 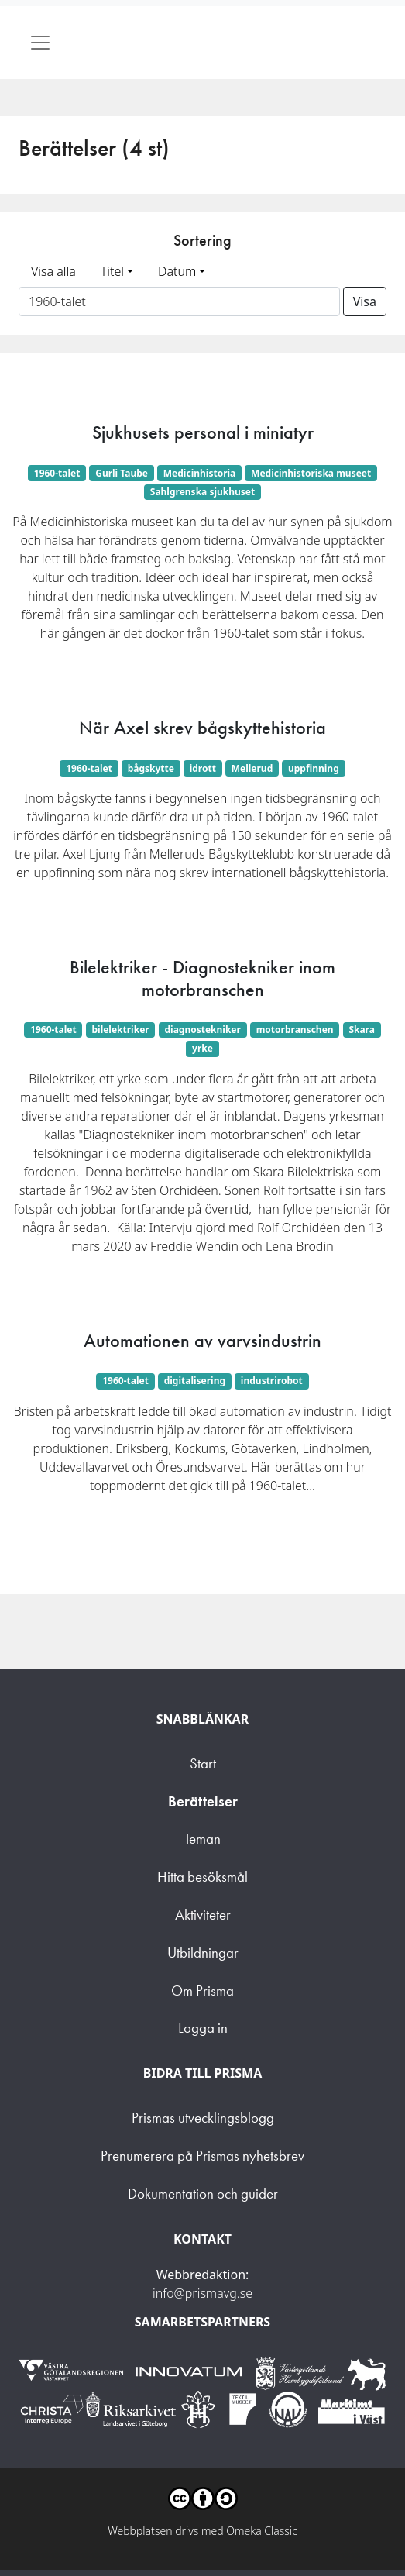 What do you see at coordinates (311, 473) in the screenshot?
I see `Medicinhistoriska museet` at bounding box center [311, 473].